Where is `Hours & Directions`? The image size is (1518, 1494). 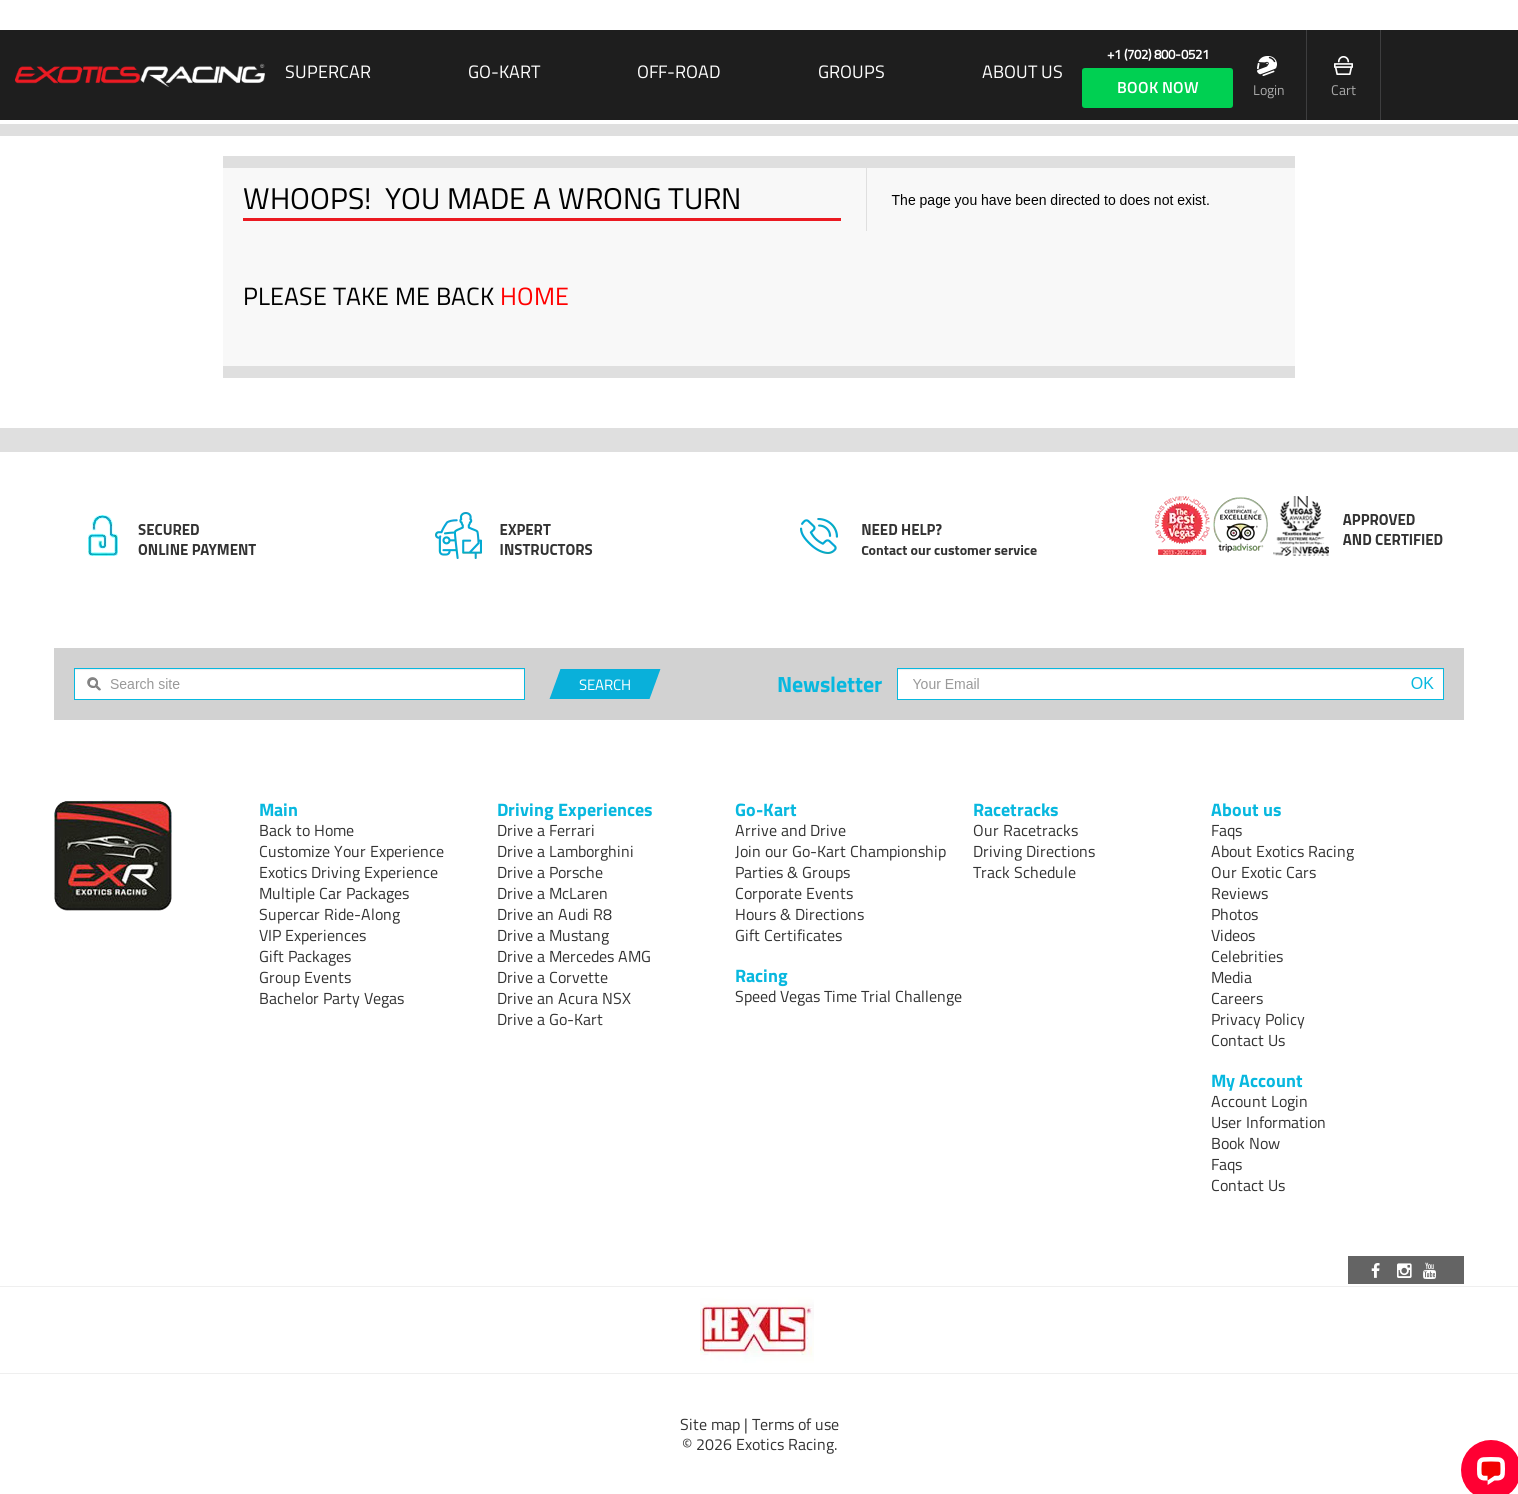
Hours & Directions is located at coordinates (799, 914).